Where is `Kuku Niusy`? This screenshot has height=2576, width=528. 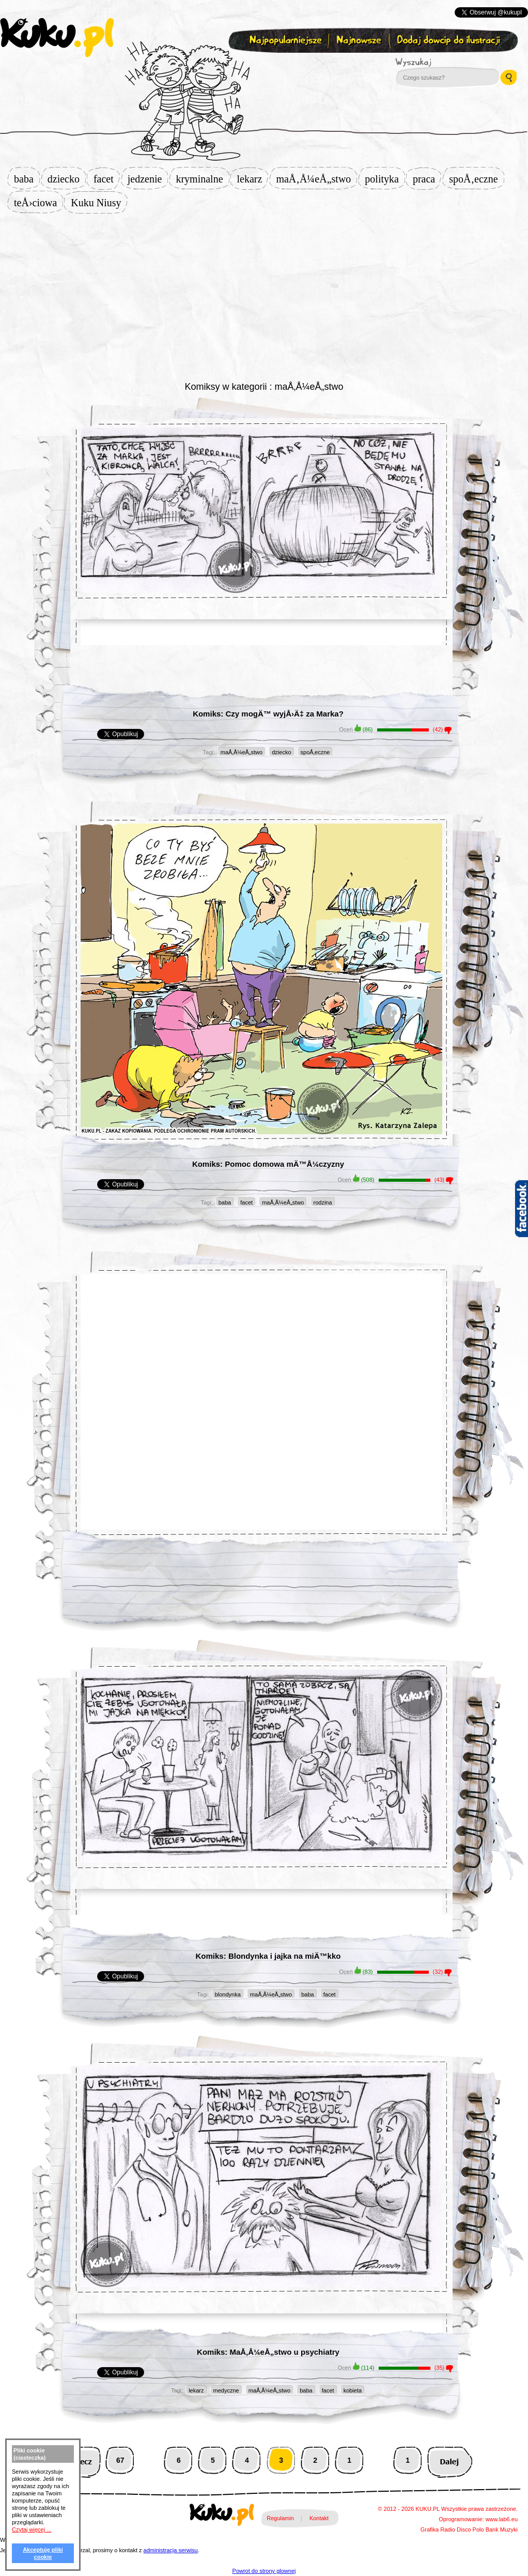
Kuku Niusy is located at coordinates (99, 202).